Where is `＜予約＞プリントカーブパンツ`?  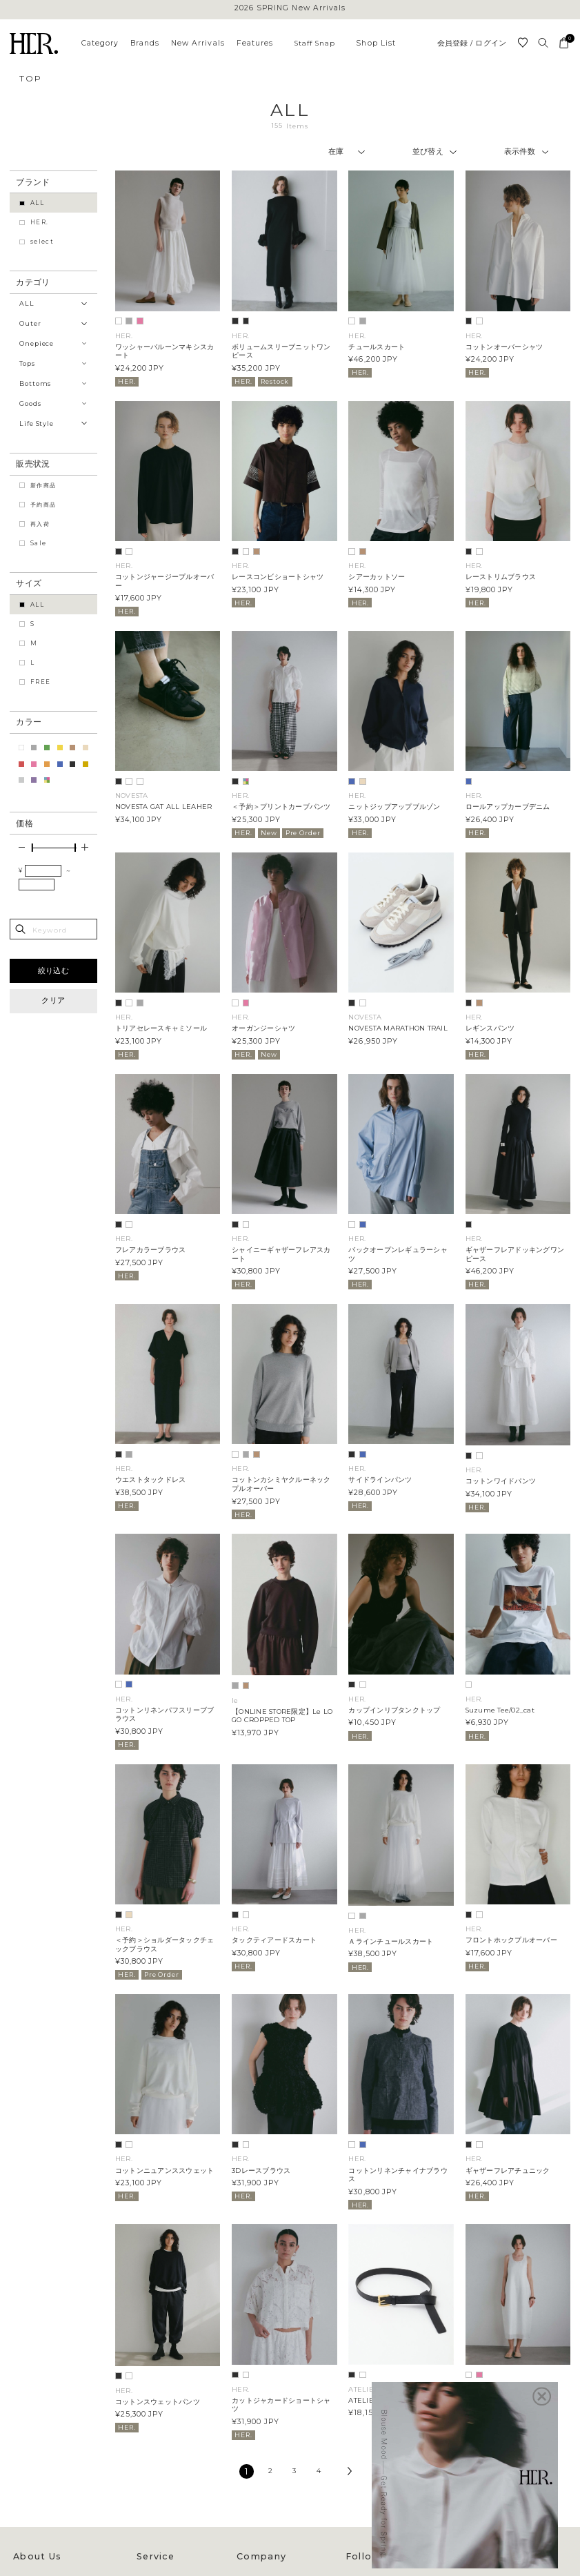 ＜予約＞プリントカーブパンツ is located at coordinates (281, 806).